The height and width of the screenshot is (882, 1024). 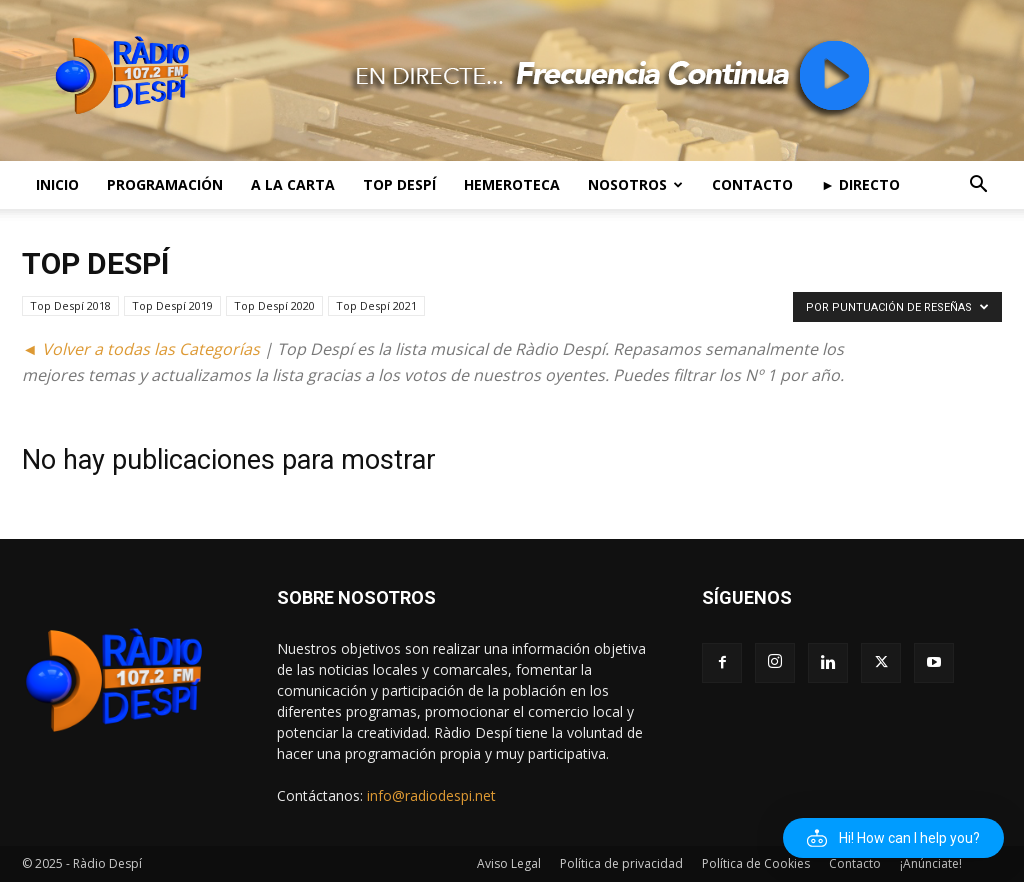 I want to click on ◄ Volver a todas las Categorías, so click(x=141, y=349).